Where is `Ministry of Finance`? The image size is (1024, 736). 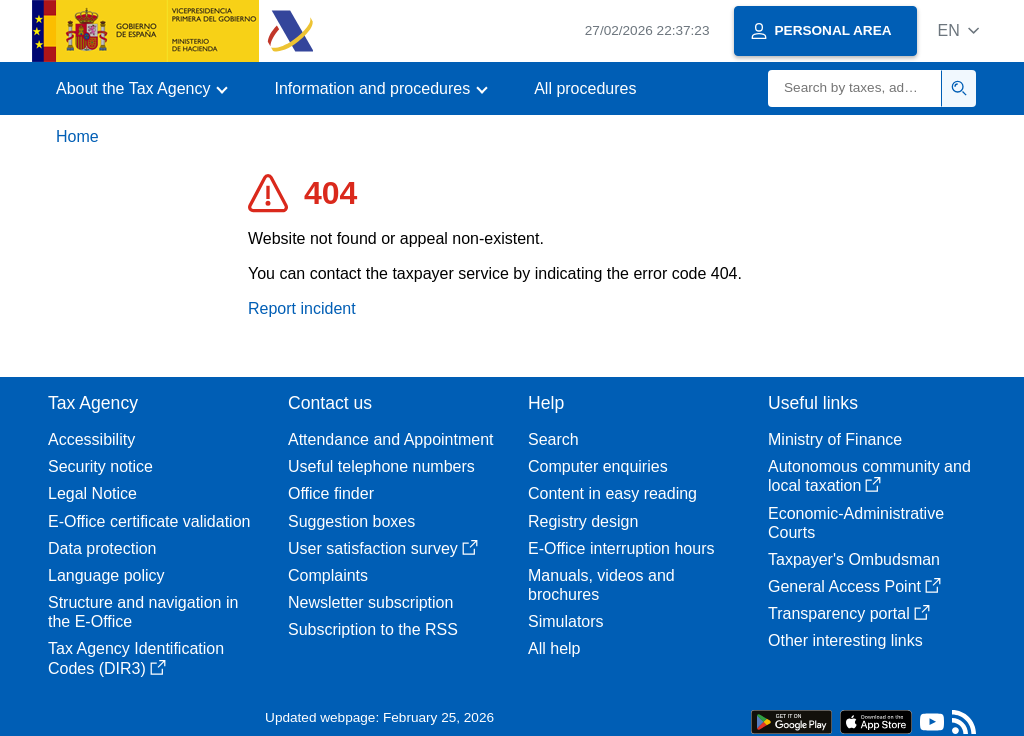
Ministry of Finance is located at coordinates (835, 439).